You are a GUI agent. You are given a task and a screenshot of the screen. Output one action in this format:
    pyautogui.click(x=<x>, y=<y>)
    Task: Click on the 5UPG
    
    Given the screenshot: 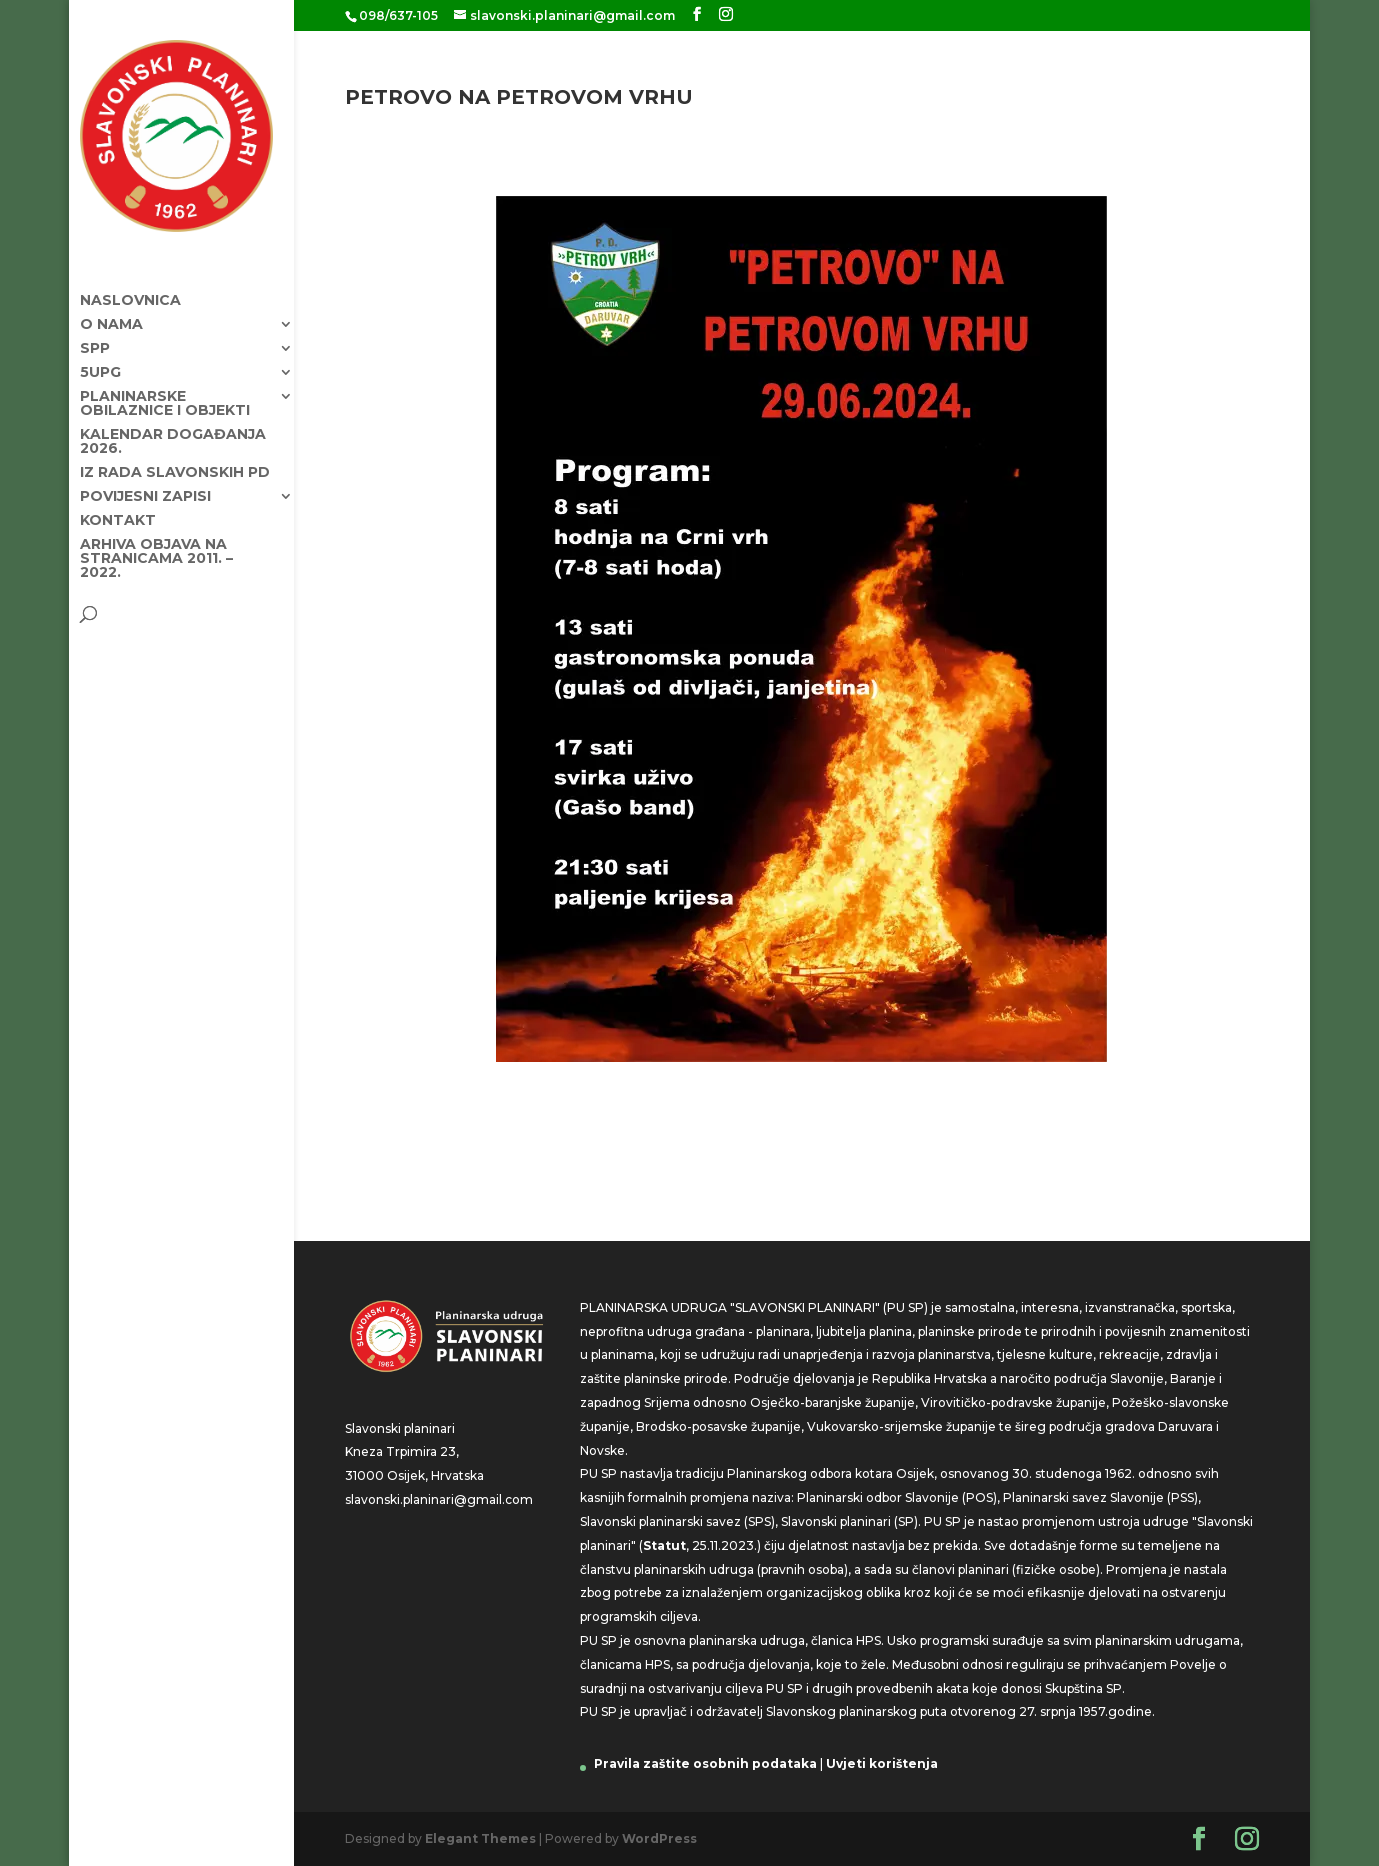 What is the action you would take?
    pyautogui.click(x=100, y=363)
    